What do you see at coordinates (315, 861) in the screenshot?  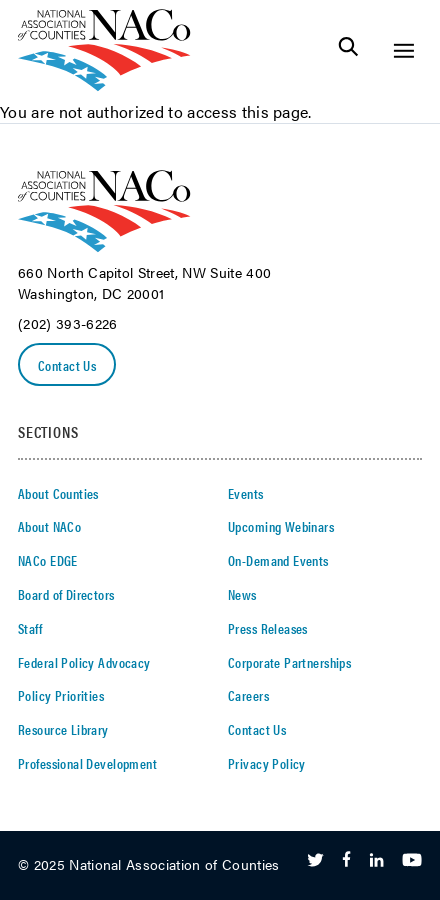 I see `[Follow Us on Twitter]` at bounding box center [315, 861].